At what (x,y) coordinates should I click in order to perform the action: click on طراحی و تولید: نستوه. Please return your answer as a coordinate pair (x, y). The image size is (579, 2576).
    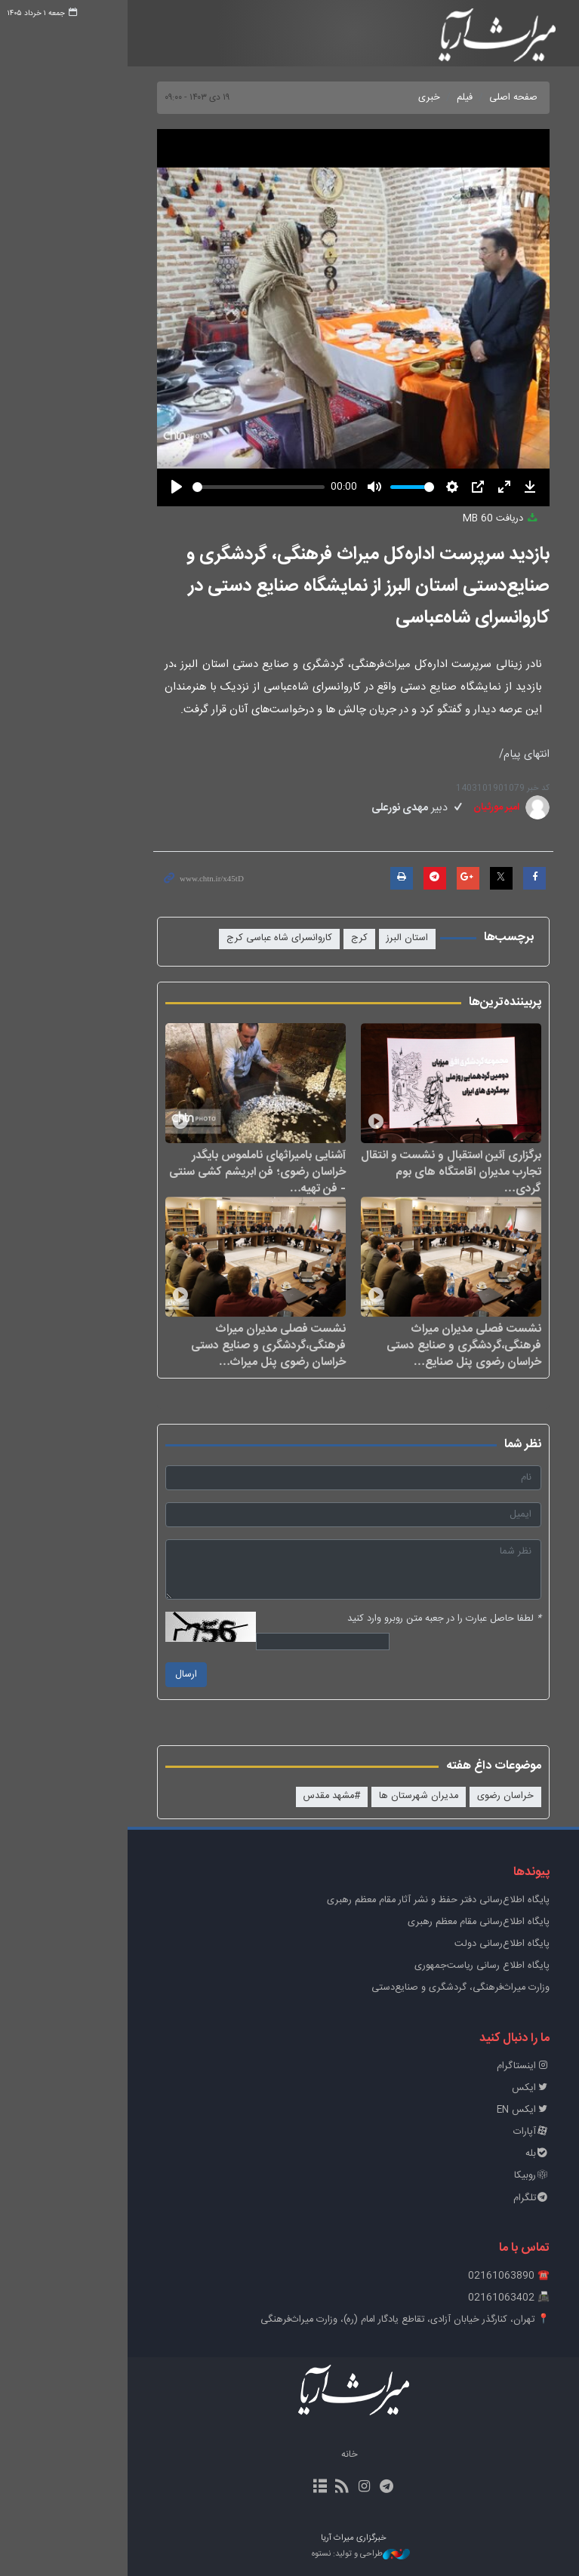
    Looking at the image, I should click on (297, 2554).